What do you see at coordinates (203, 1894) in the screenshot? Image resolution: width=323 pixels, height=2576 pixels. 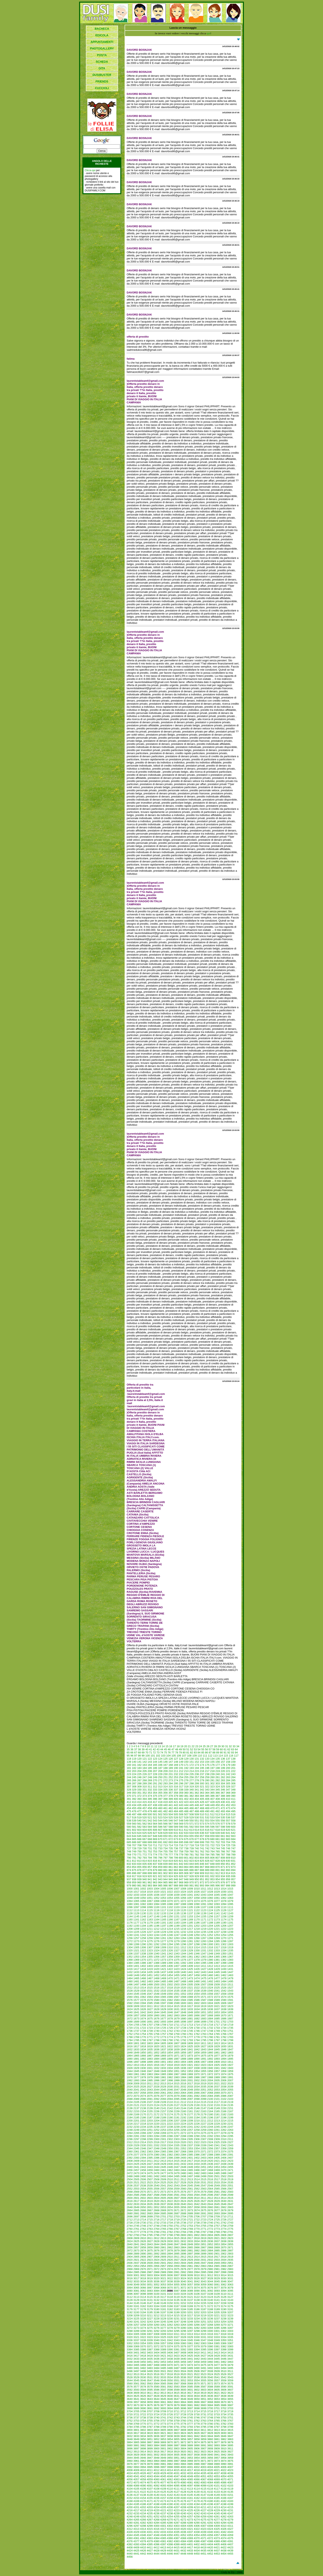 I see `1043` at bounding box center [203, 1894].